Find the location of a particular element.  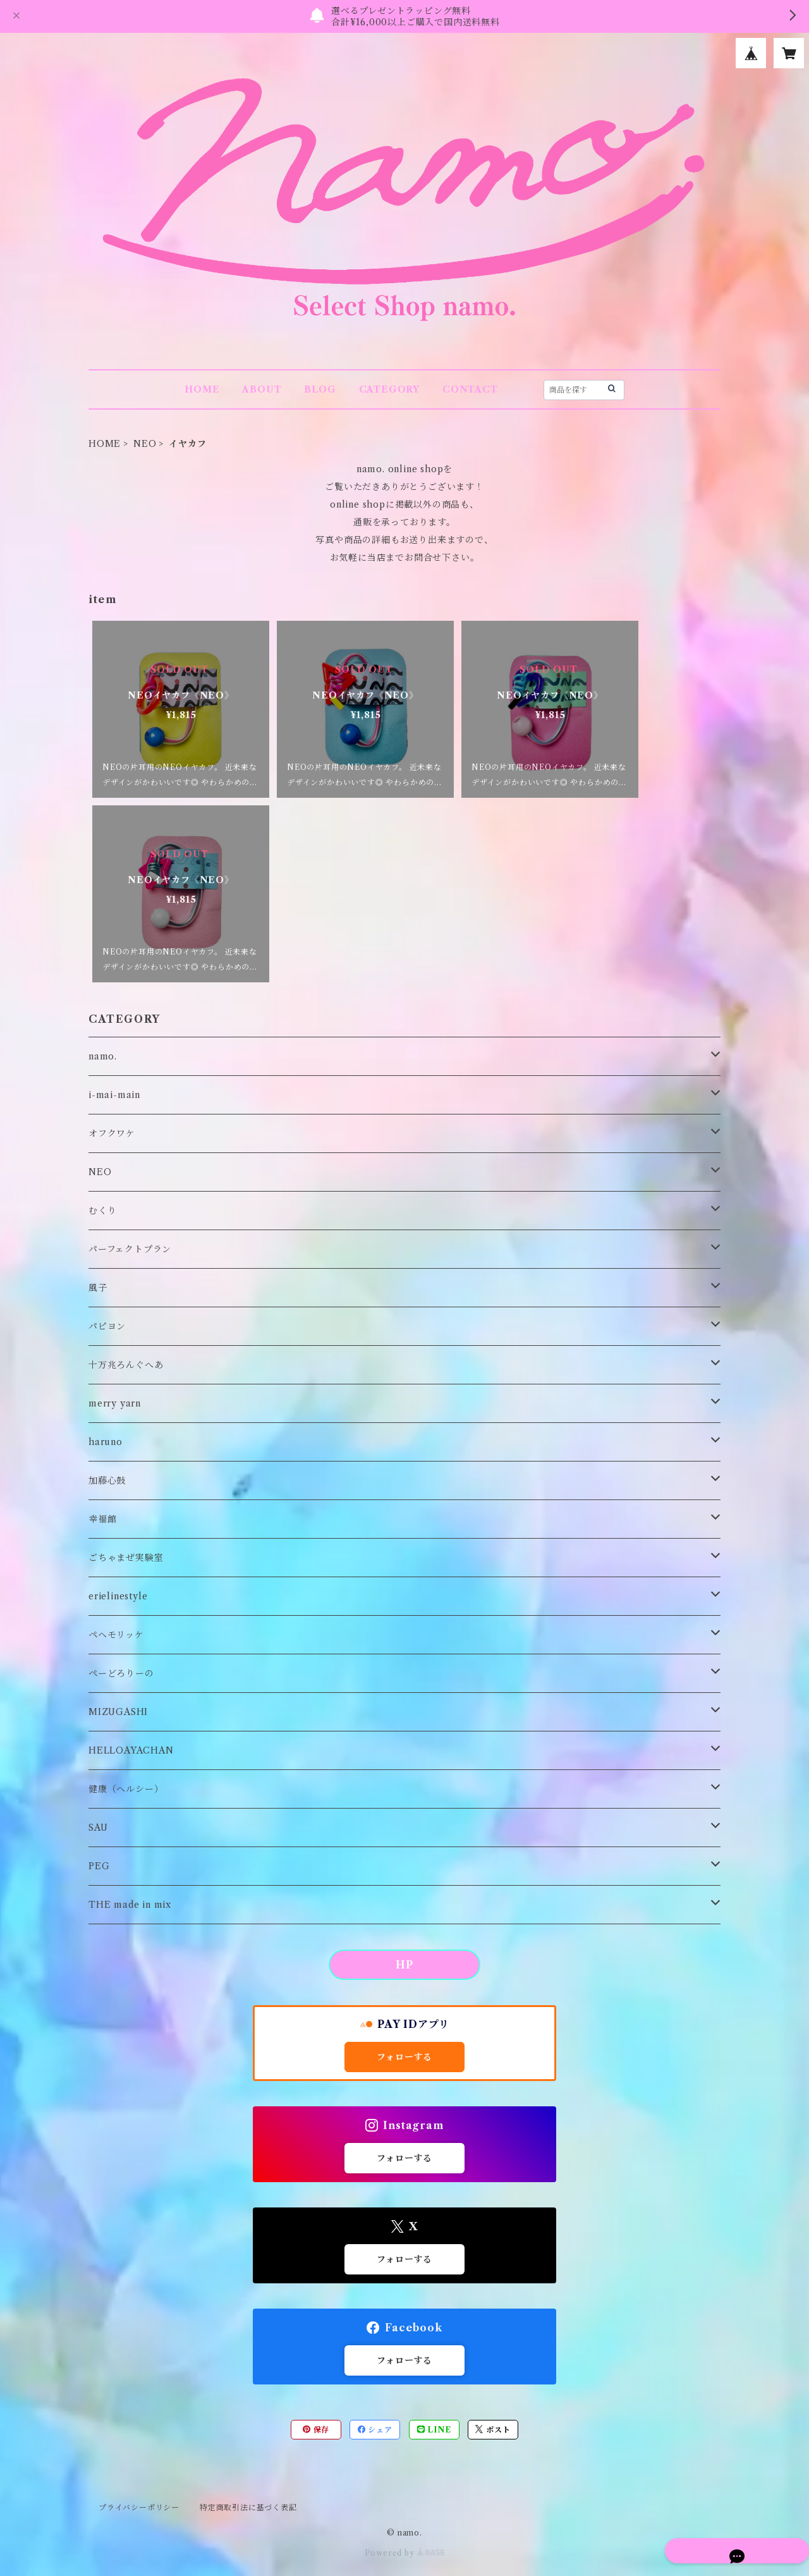

haruno is located at coordinates (105, 1442).